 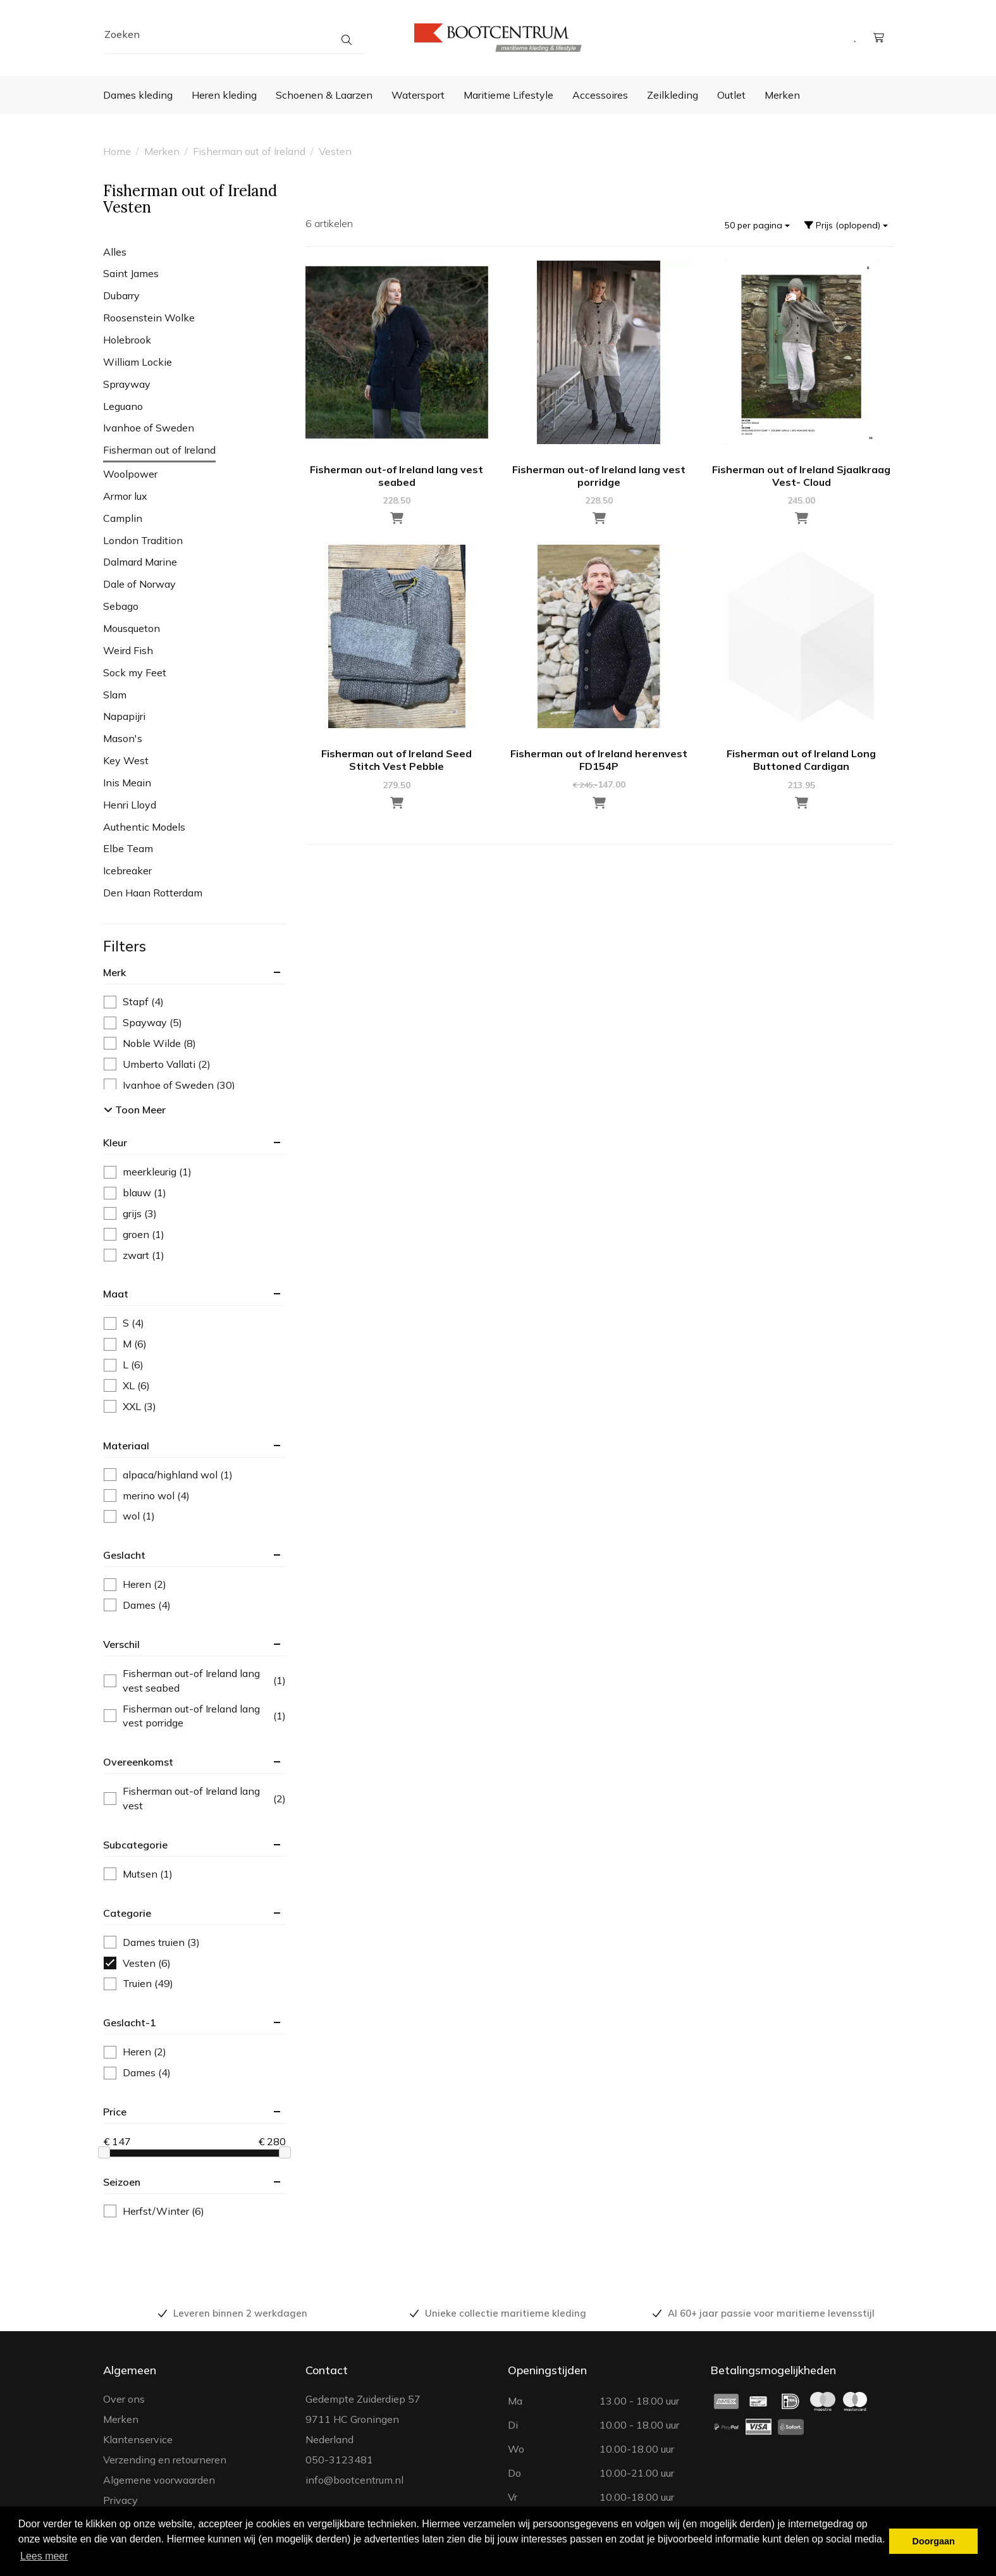 What do you see at coordinates (135, 1109) in the screenshot?
I see `Toon meer` at bounding box center [135, 1109].